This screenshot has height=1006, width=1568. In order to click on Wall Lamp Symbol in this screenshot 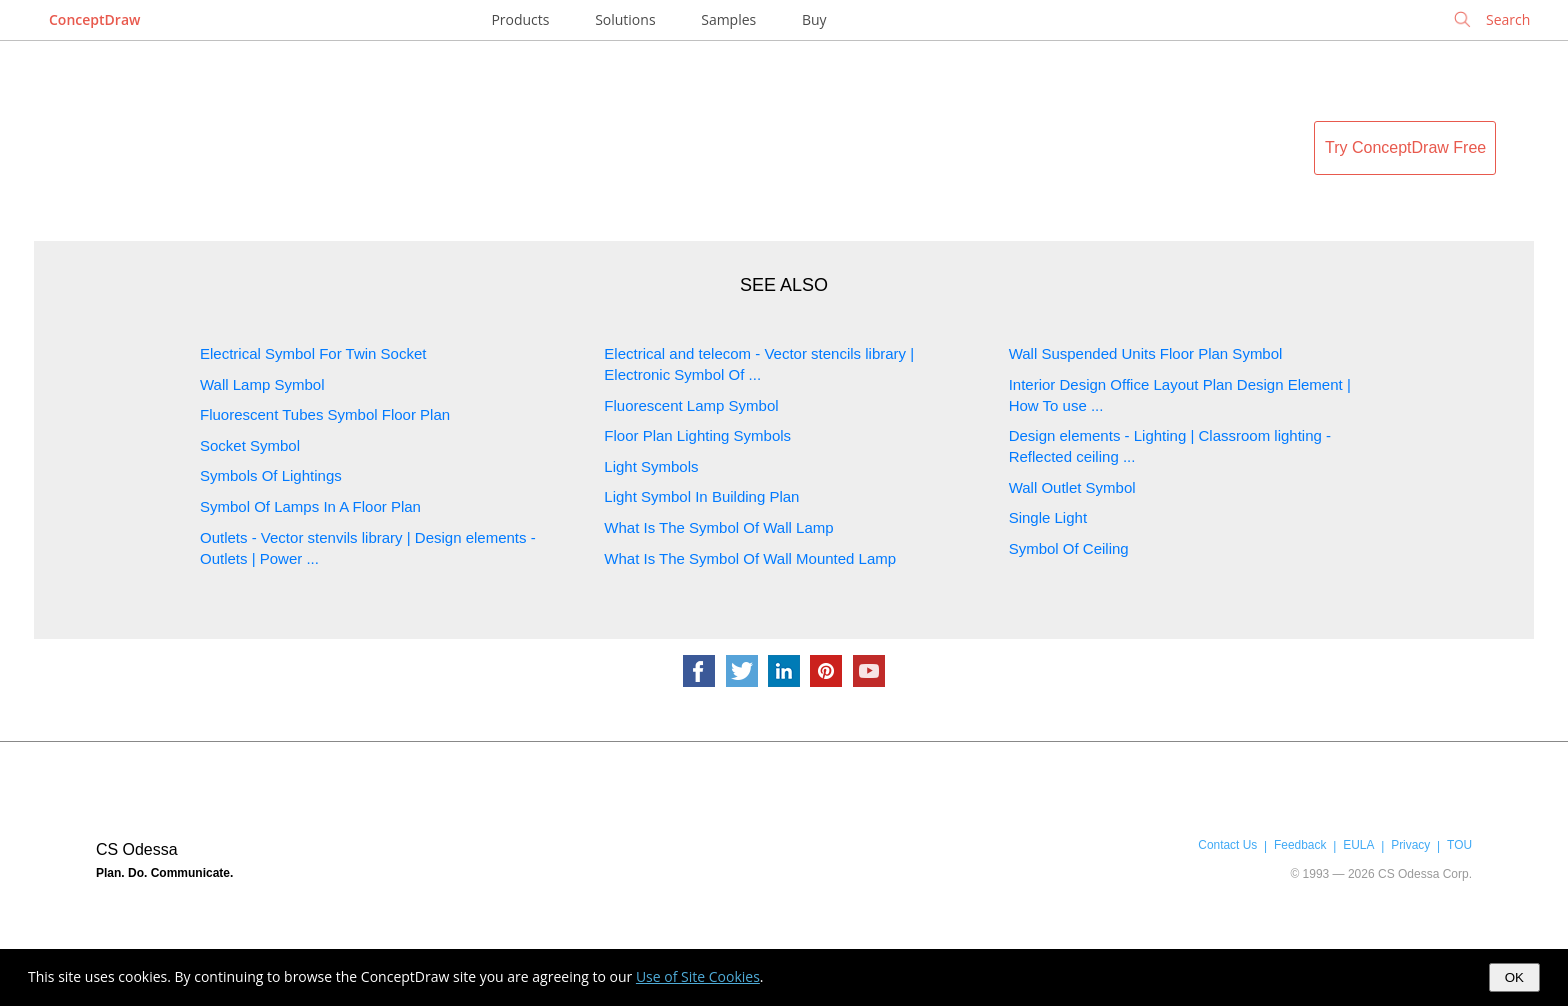, I will do `click(262, 384)`.